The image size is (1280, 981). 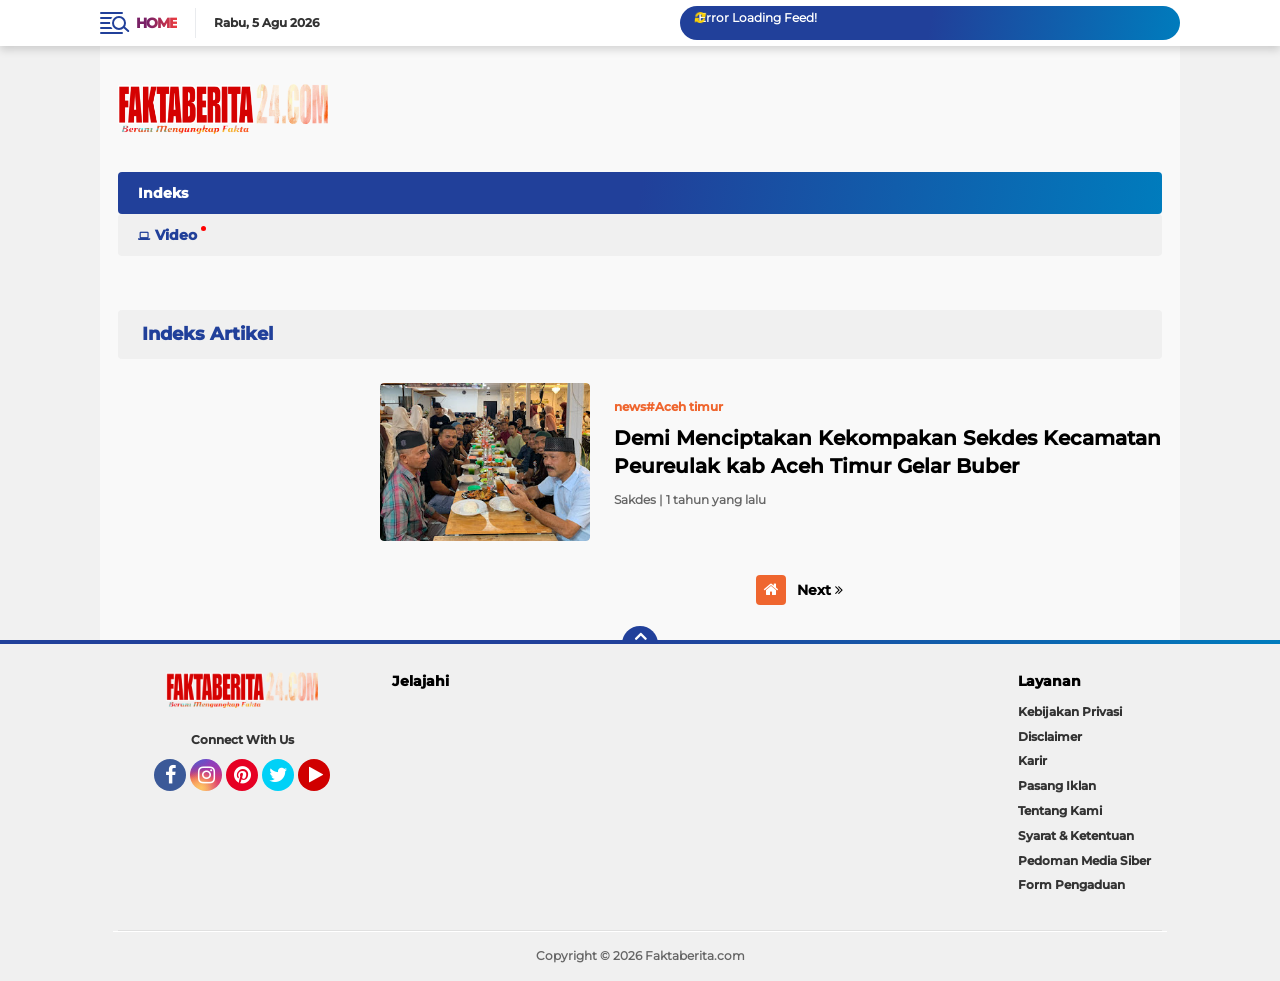 What do you see at coordinates (1076, 835) in the screenshot?
I see `Syarat & Ketentuan` at bounding box center [1076, 835].